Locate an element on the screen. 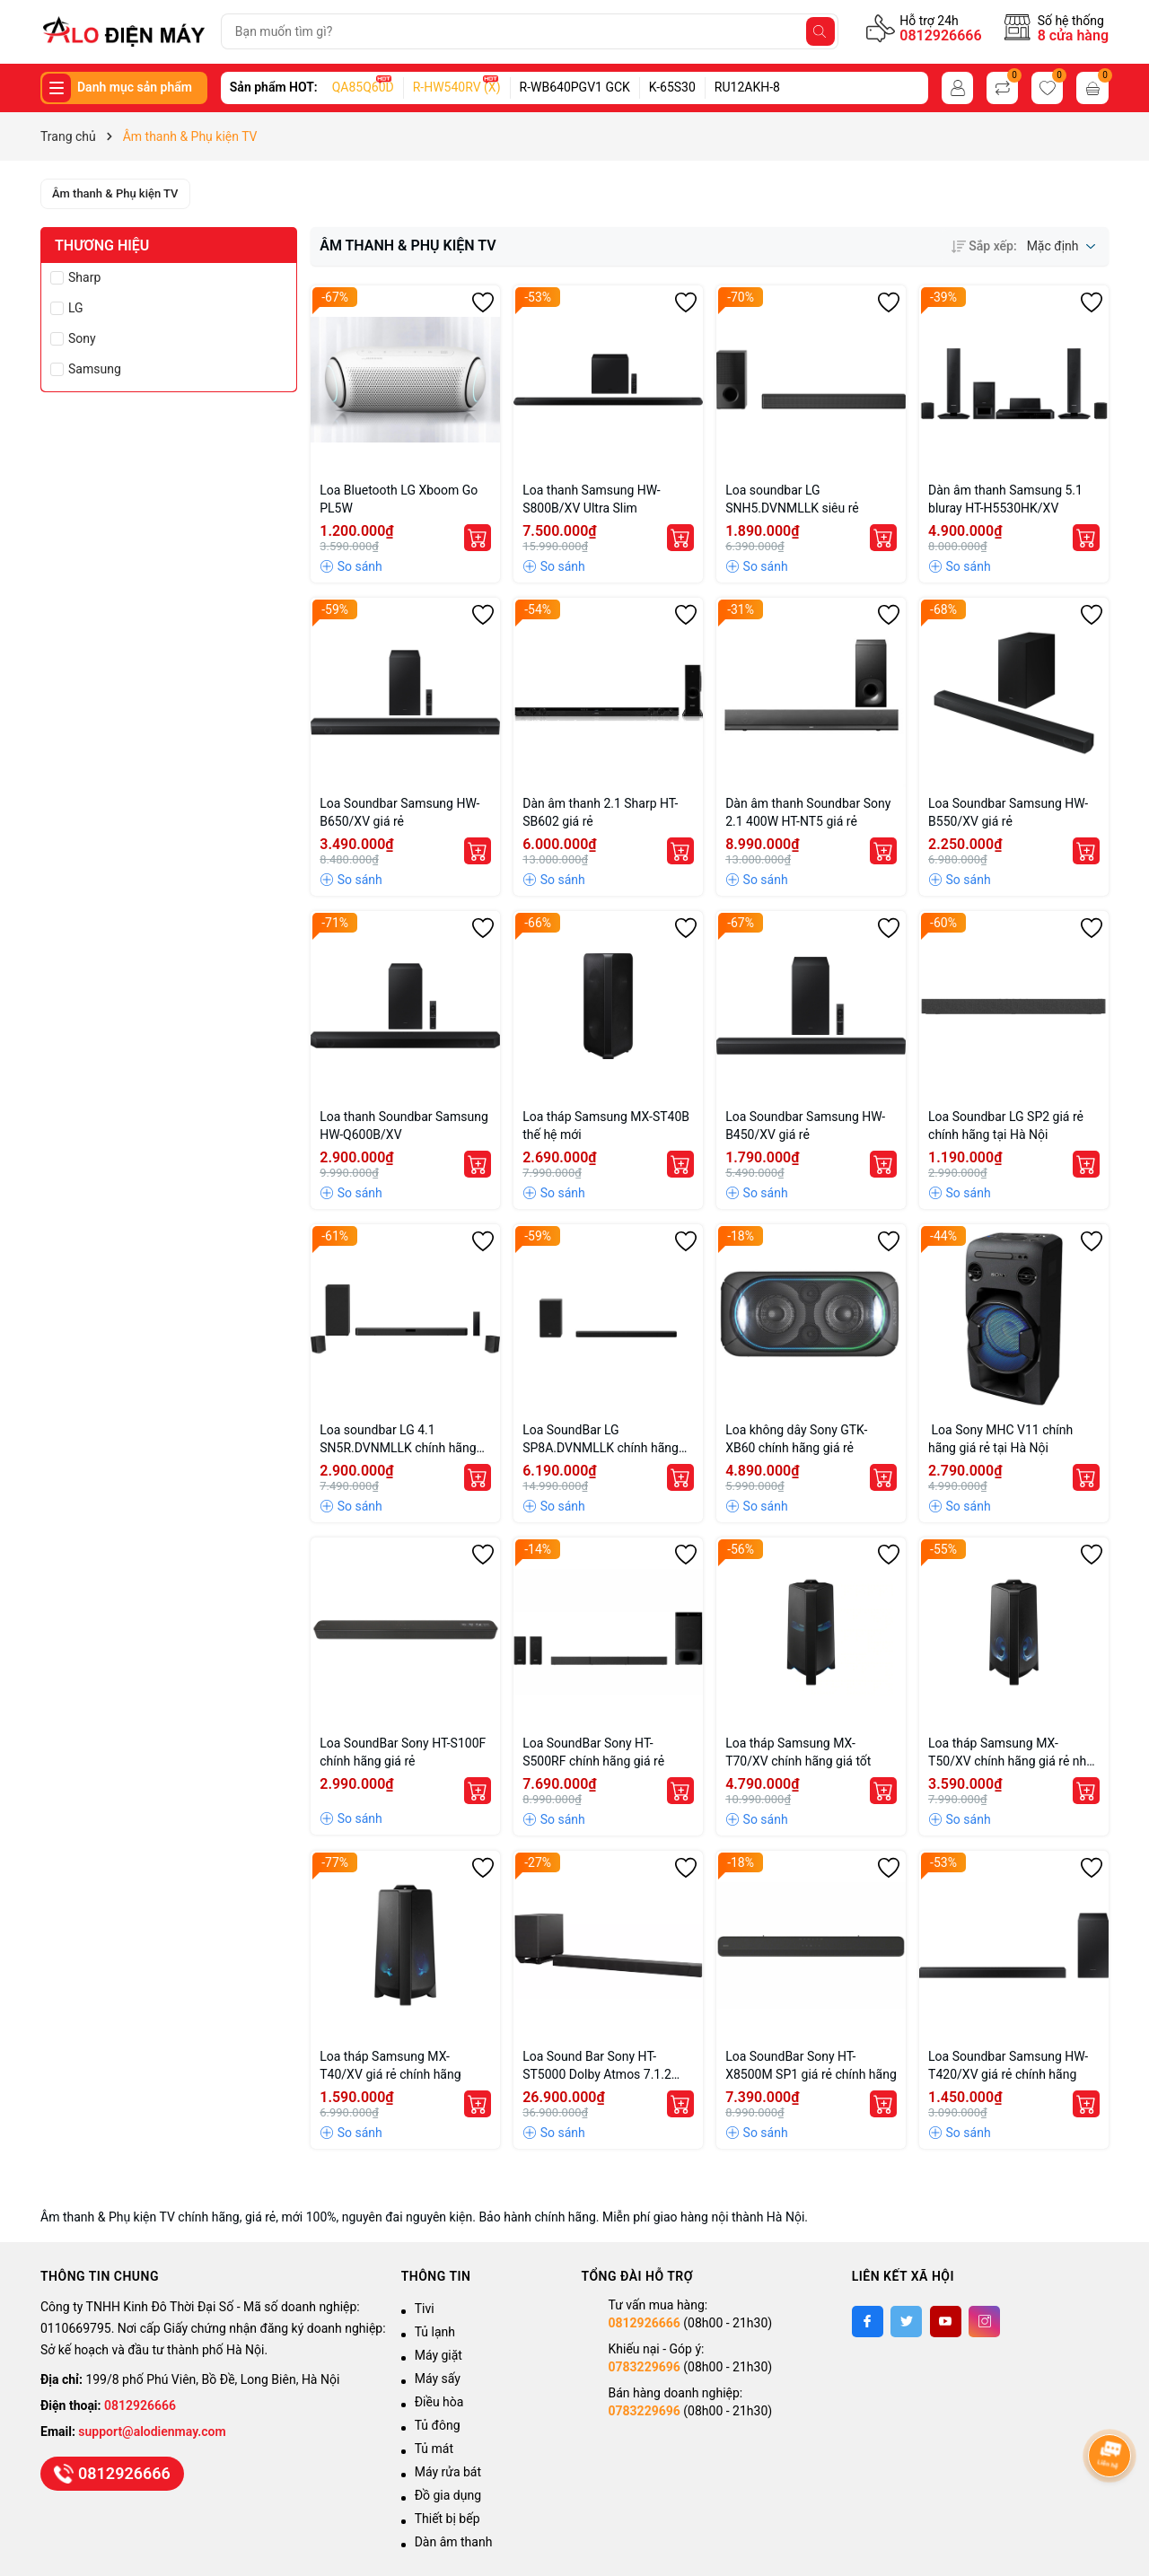  Loa soundbar LG 4.1 SN5R.DVNMLLK chính hãng giá tốt tại Hà Nội is located at coordinates (398, 1440).